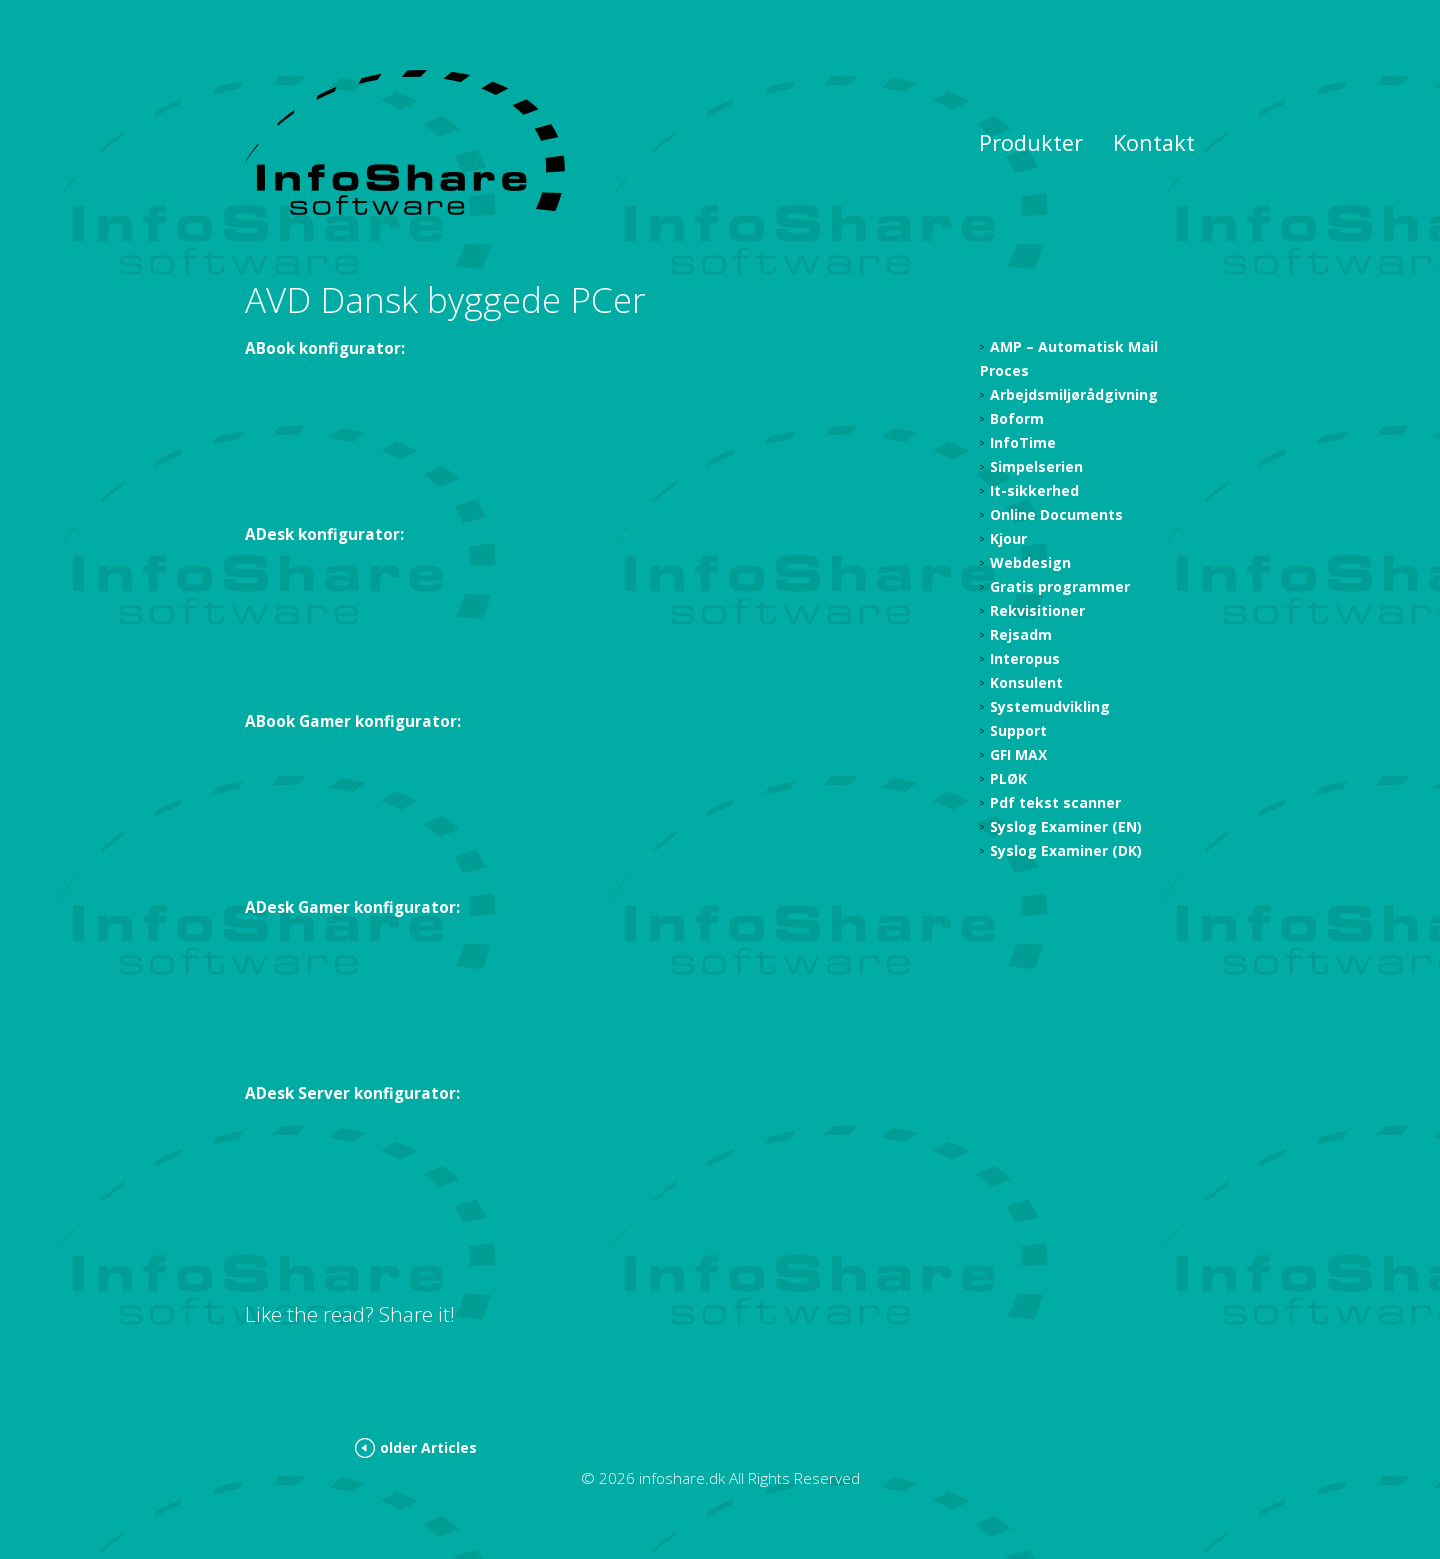  What do you see at coordinates (1154, 142) in the screenshot?
I see `Kontakt` at bounding box center [1154, 142].